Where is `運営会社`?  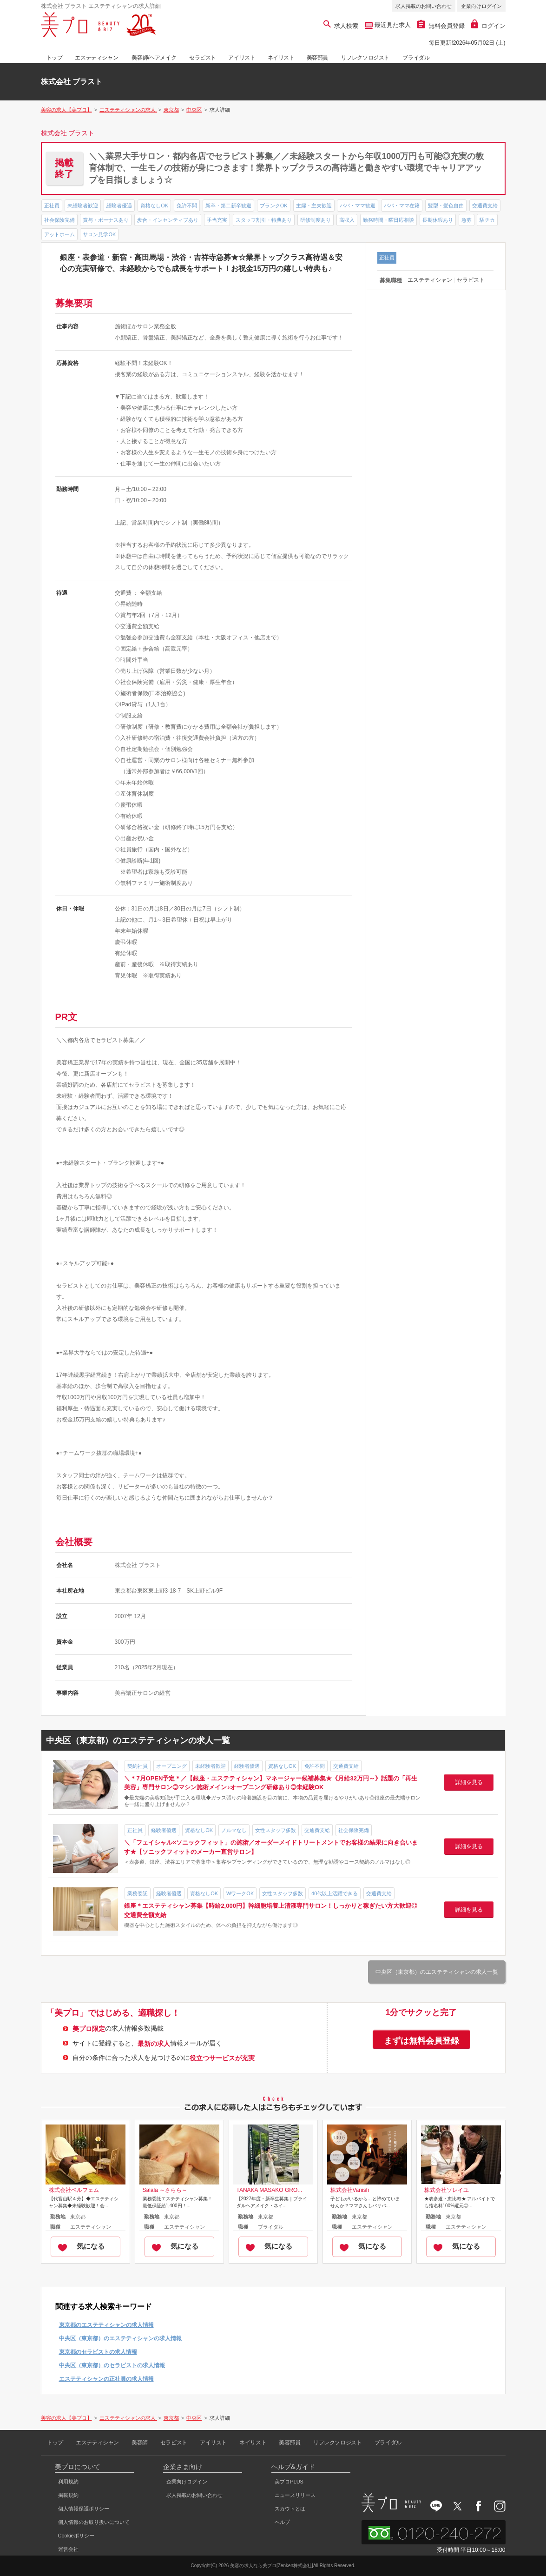
運営会社 is located at coordinates (68, 2549).